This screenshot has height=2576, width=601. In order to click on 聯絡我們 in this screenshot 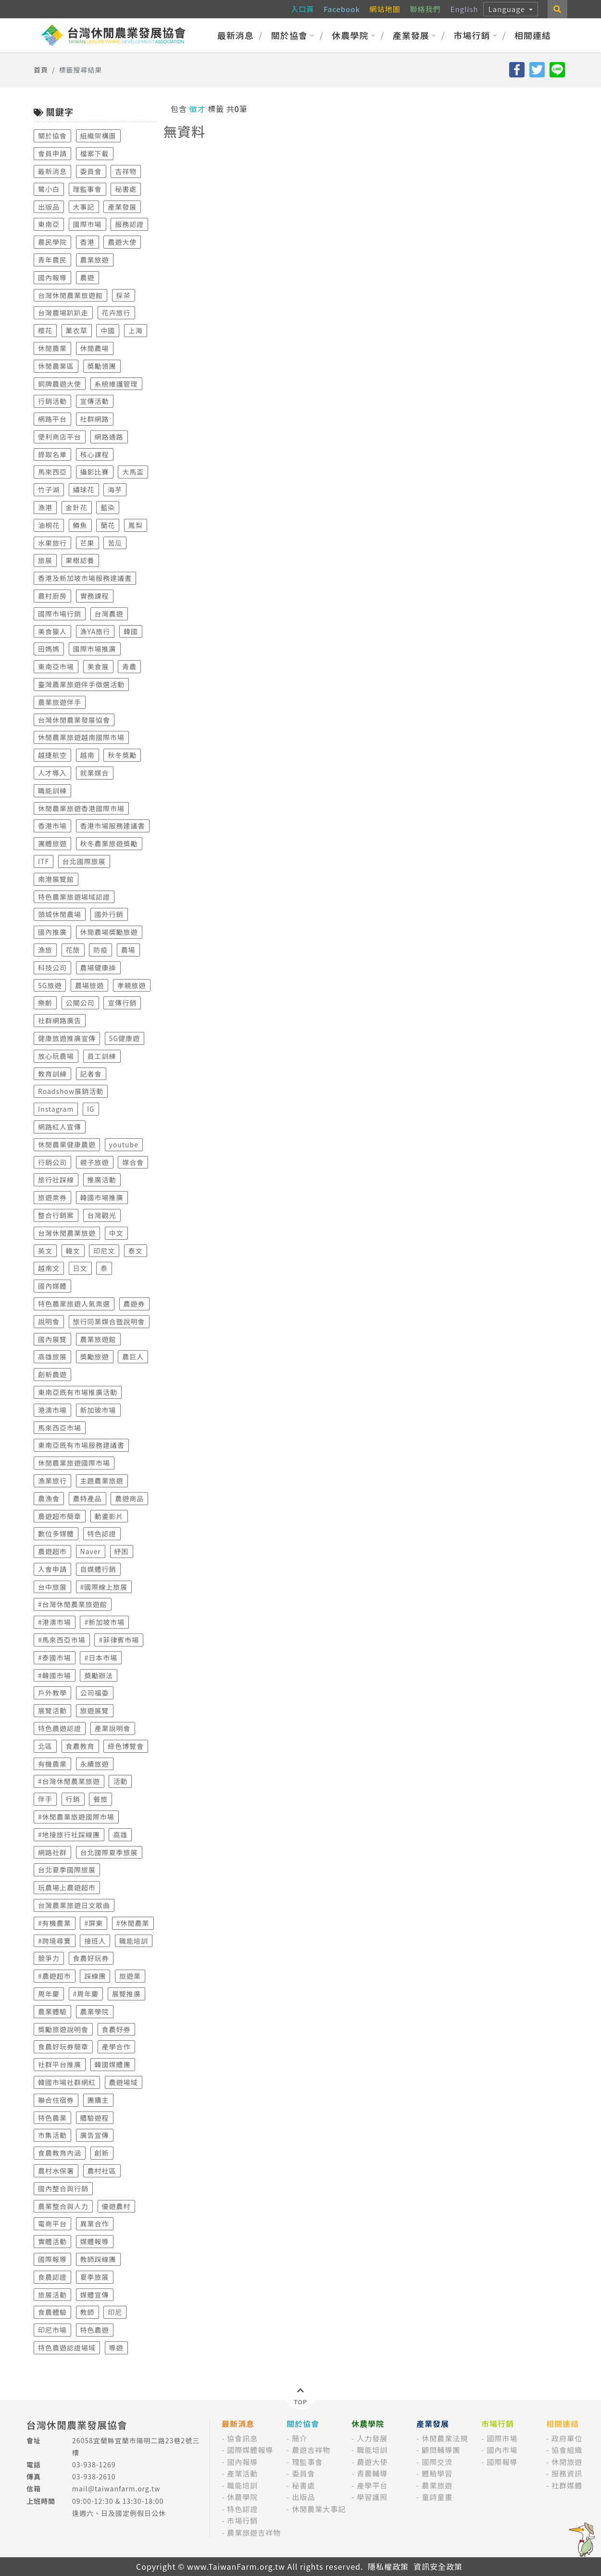, I will do `click(425, 9)`.